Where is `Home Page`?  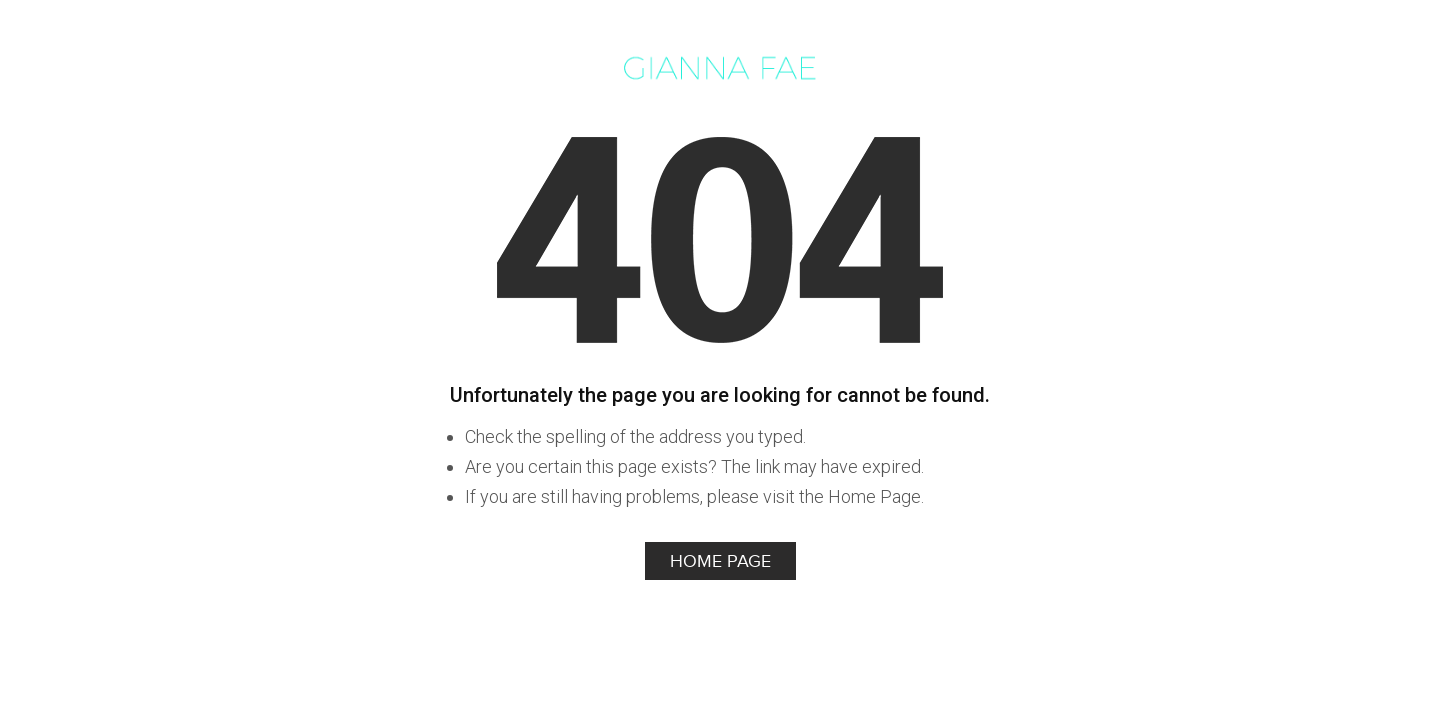 Home Page is located at coordinates (720, 561).